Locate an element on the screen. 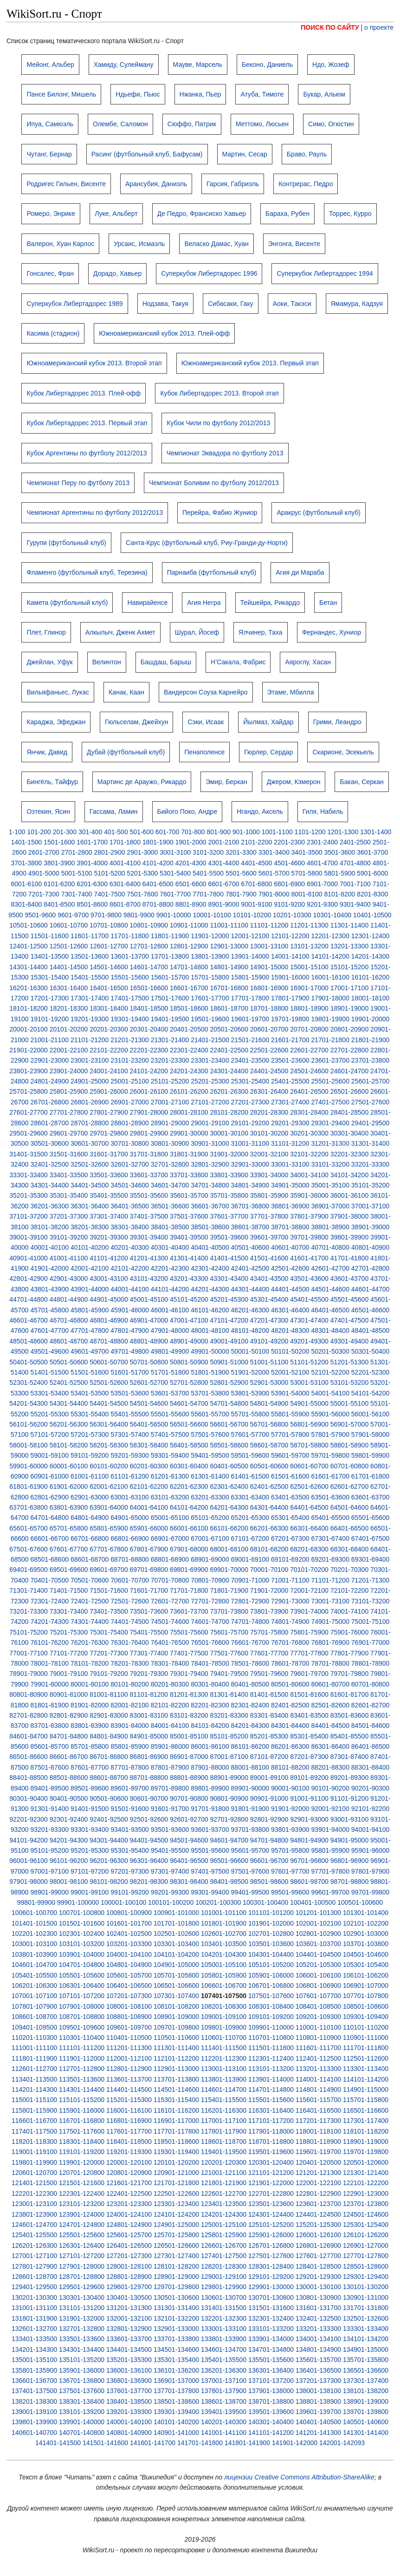  25801-25900 is located at coordinates (69, 1091).